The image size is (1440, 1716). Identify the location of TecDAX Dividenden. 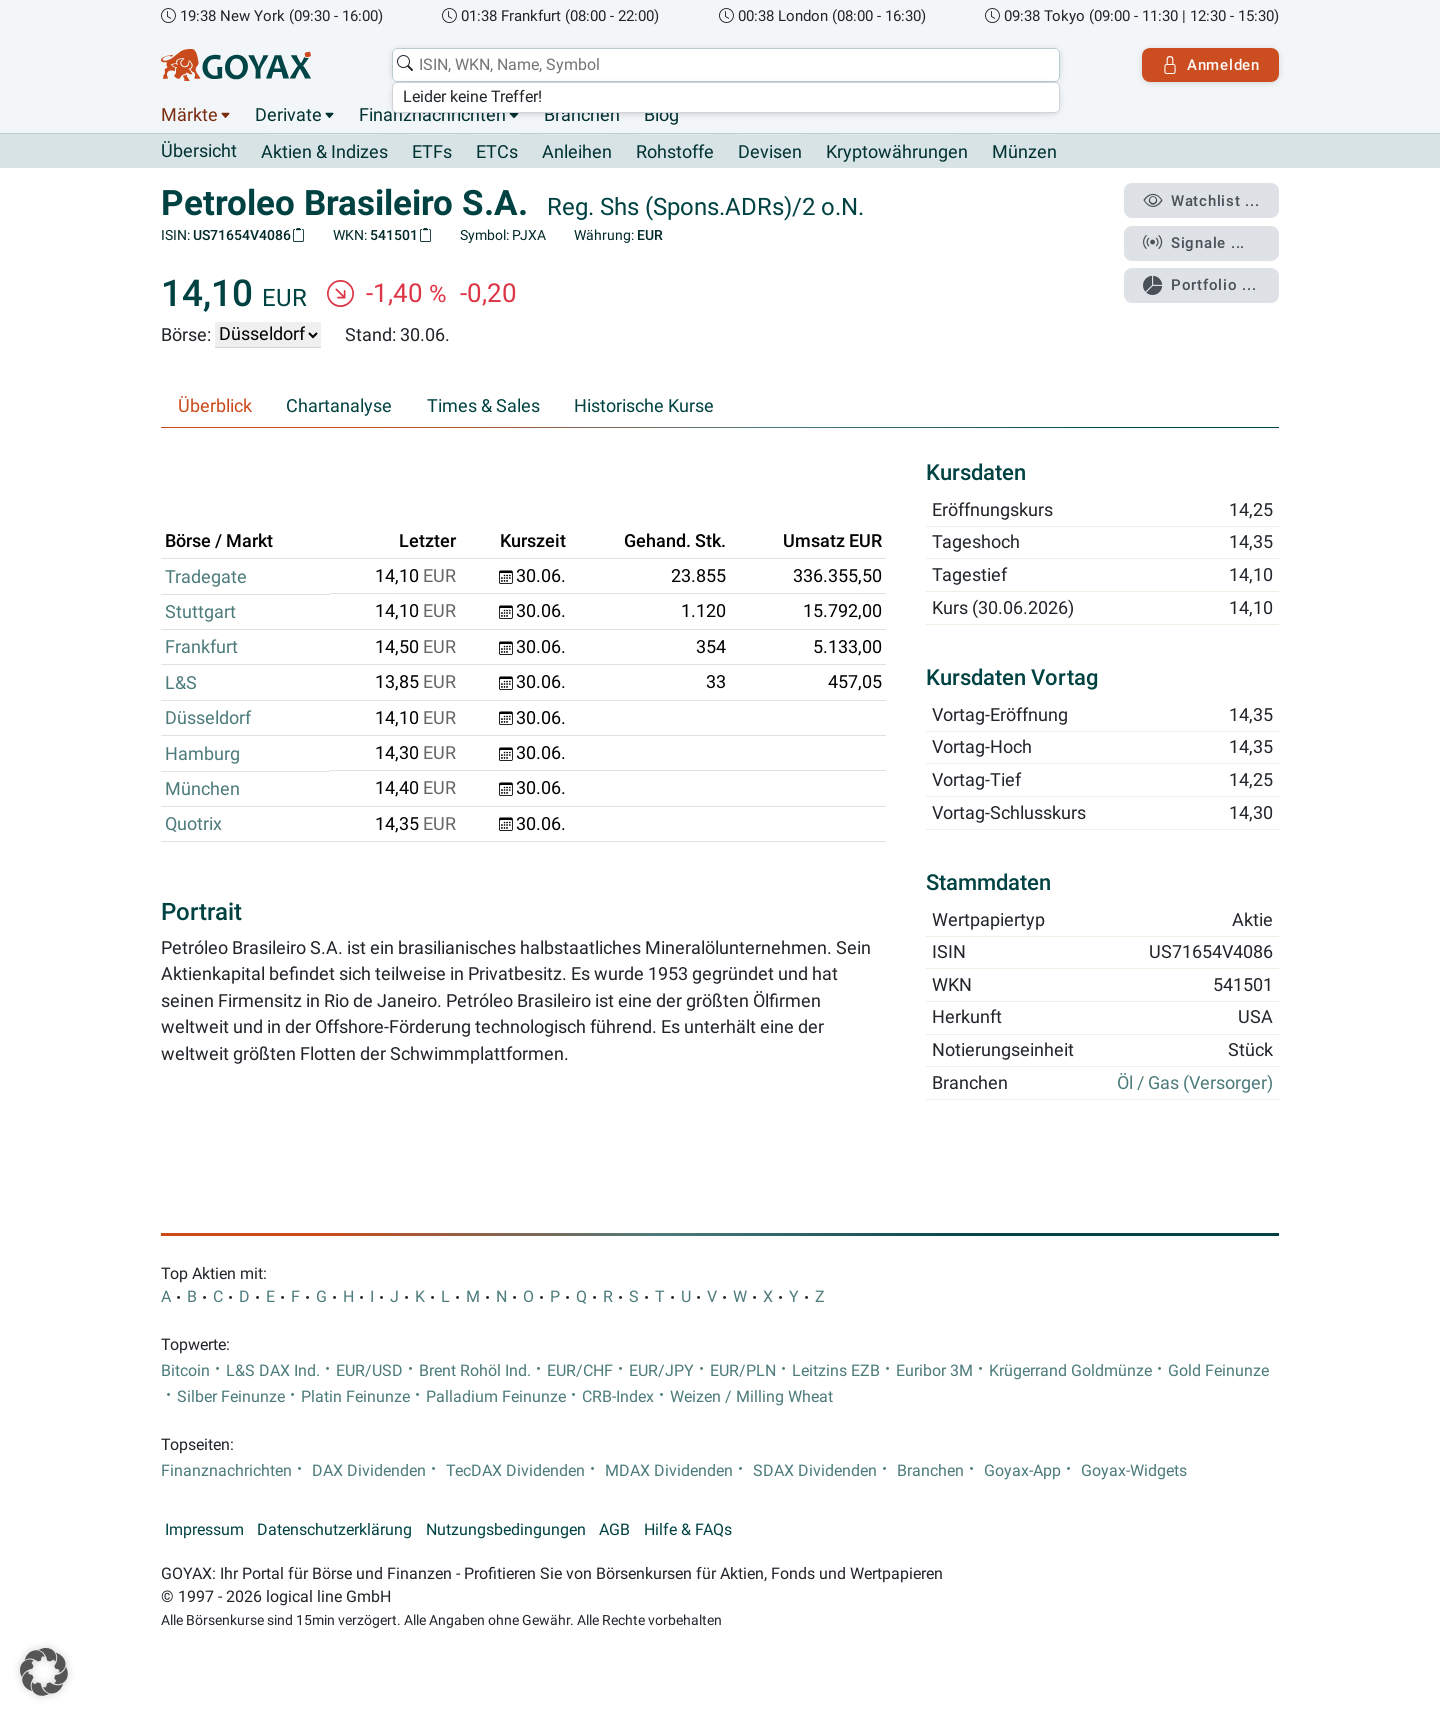
(515, 1471).